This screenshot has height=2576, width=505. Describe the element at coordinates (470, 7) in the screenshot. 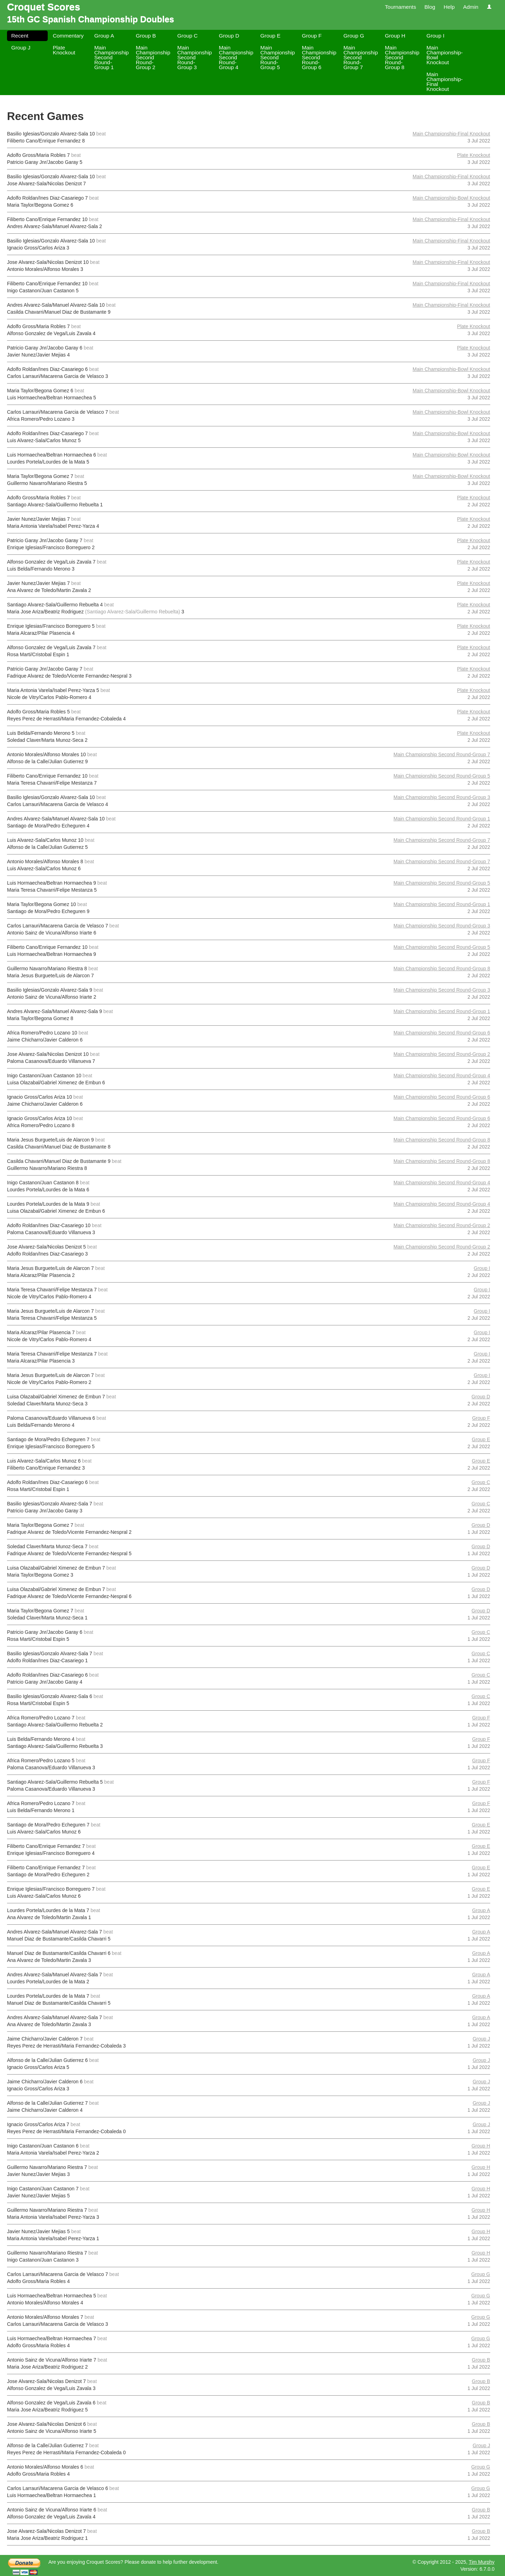

I see `Admin` at that location.